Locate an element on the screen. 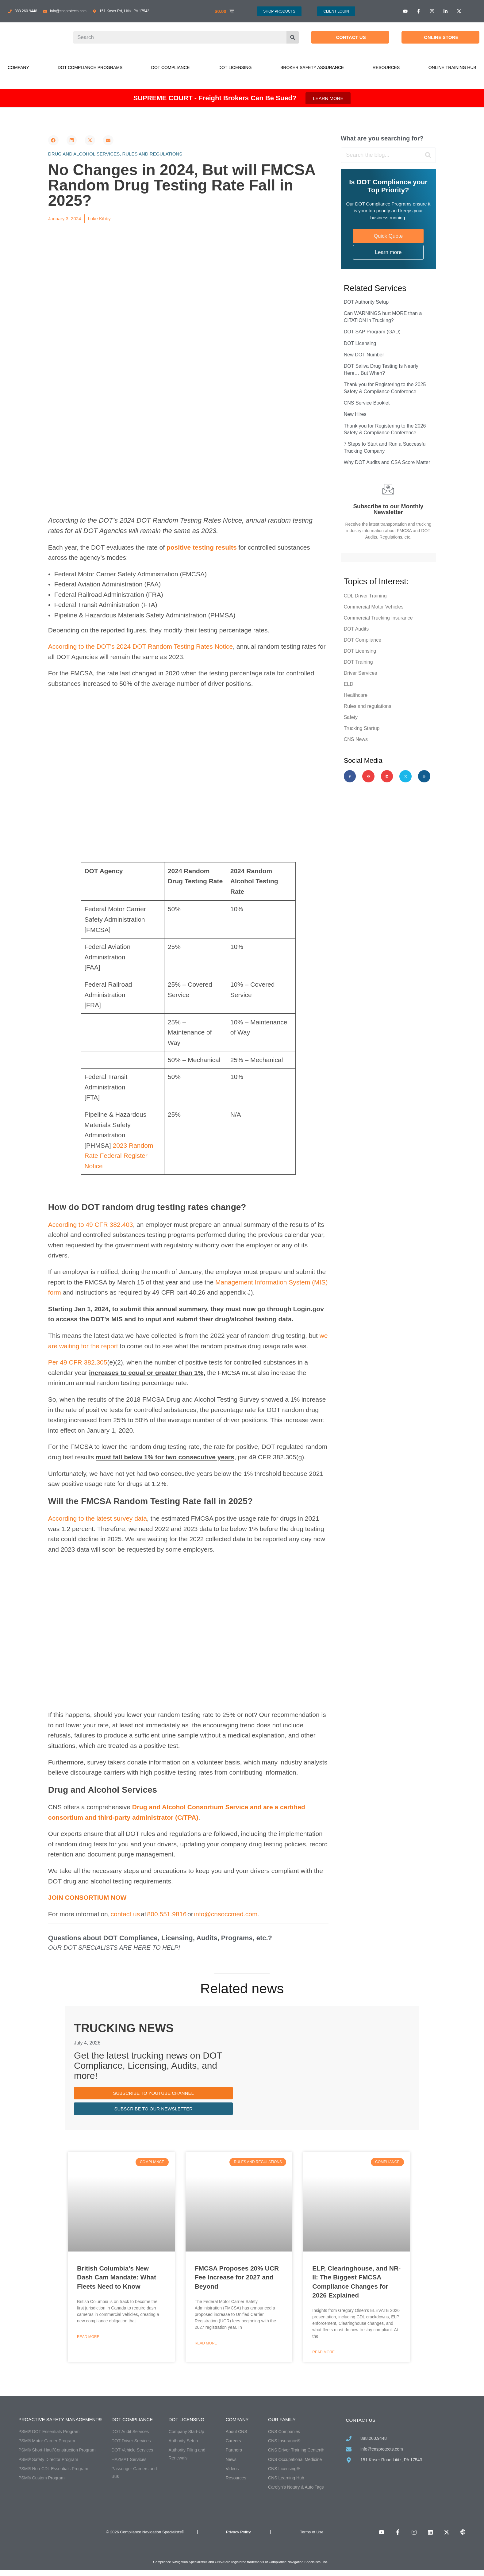 This screenshot has height=2576, width=484. ELD is located at coordinates (348, 684).